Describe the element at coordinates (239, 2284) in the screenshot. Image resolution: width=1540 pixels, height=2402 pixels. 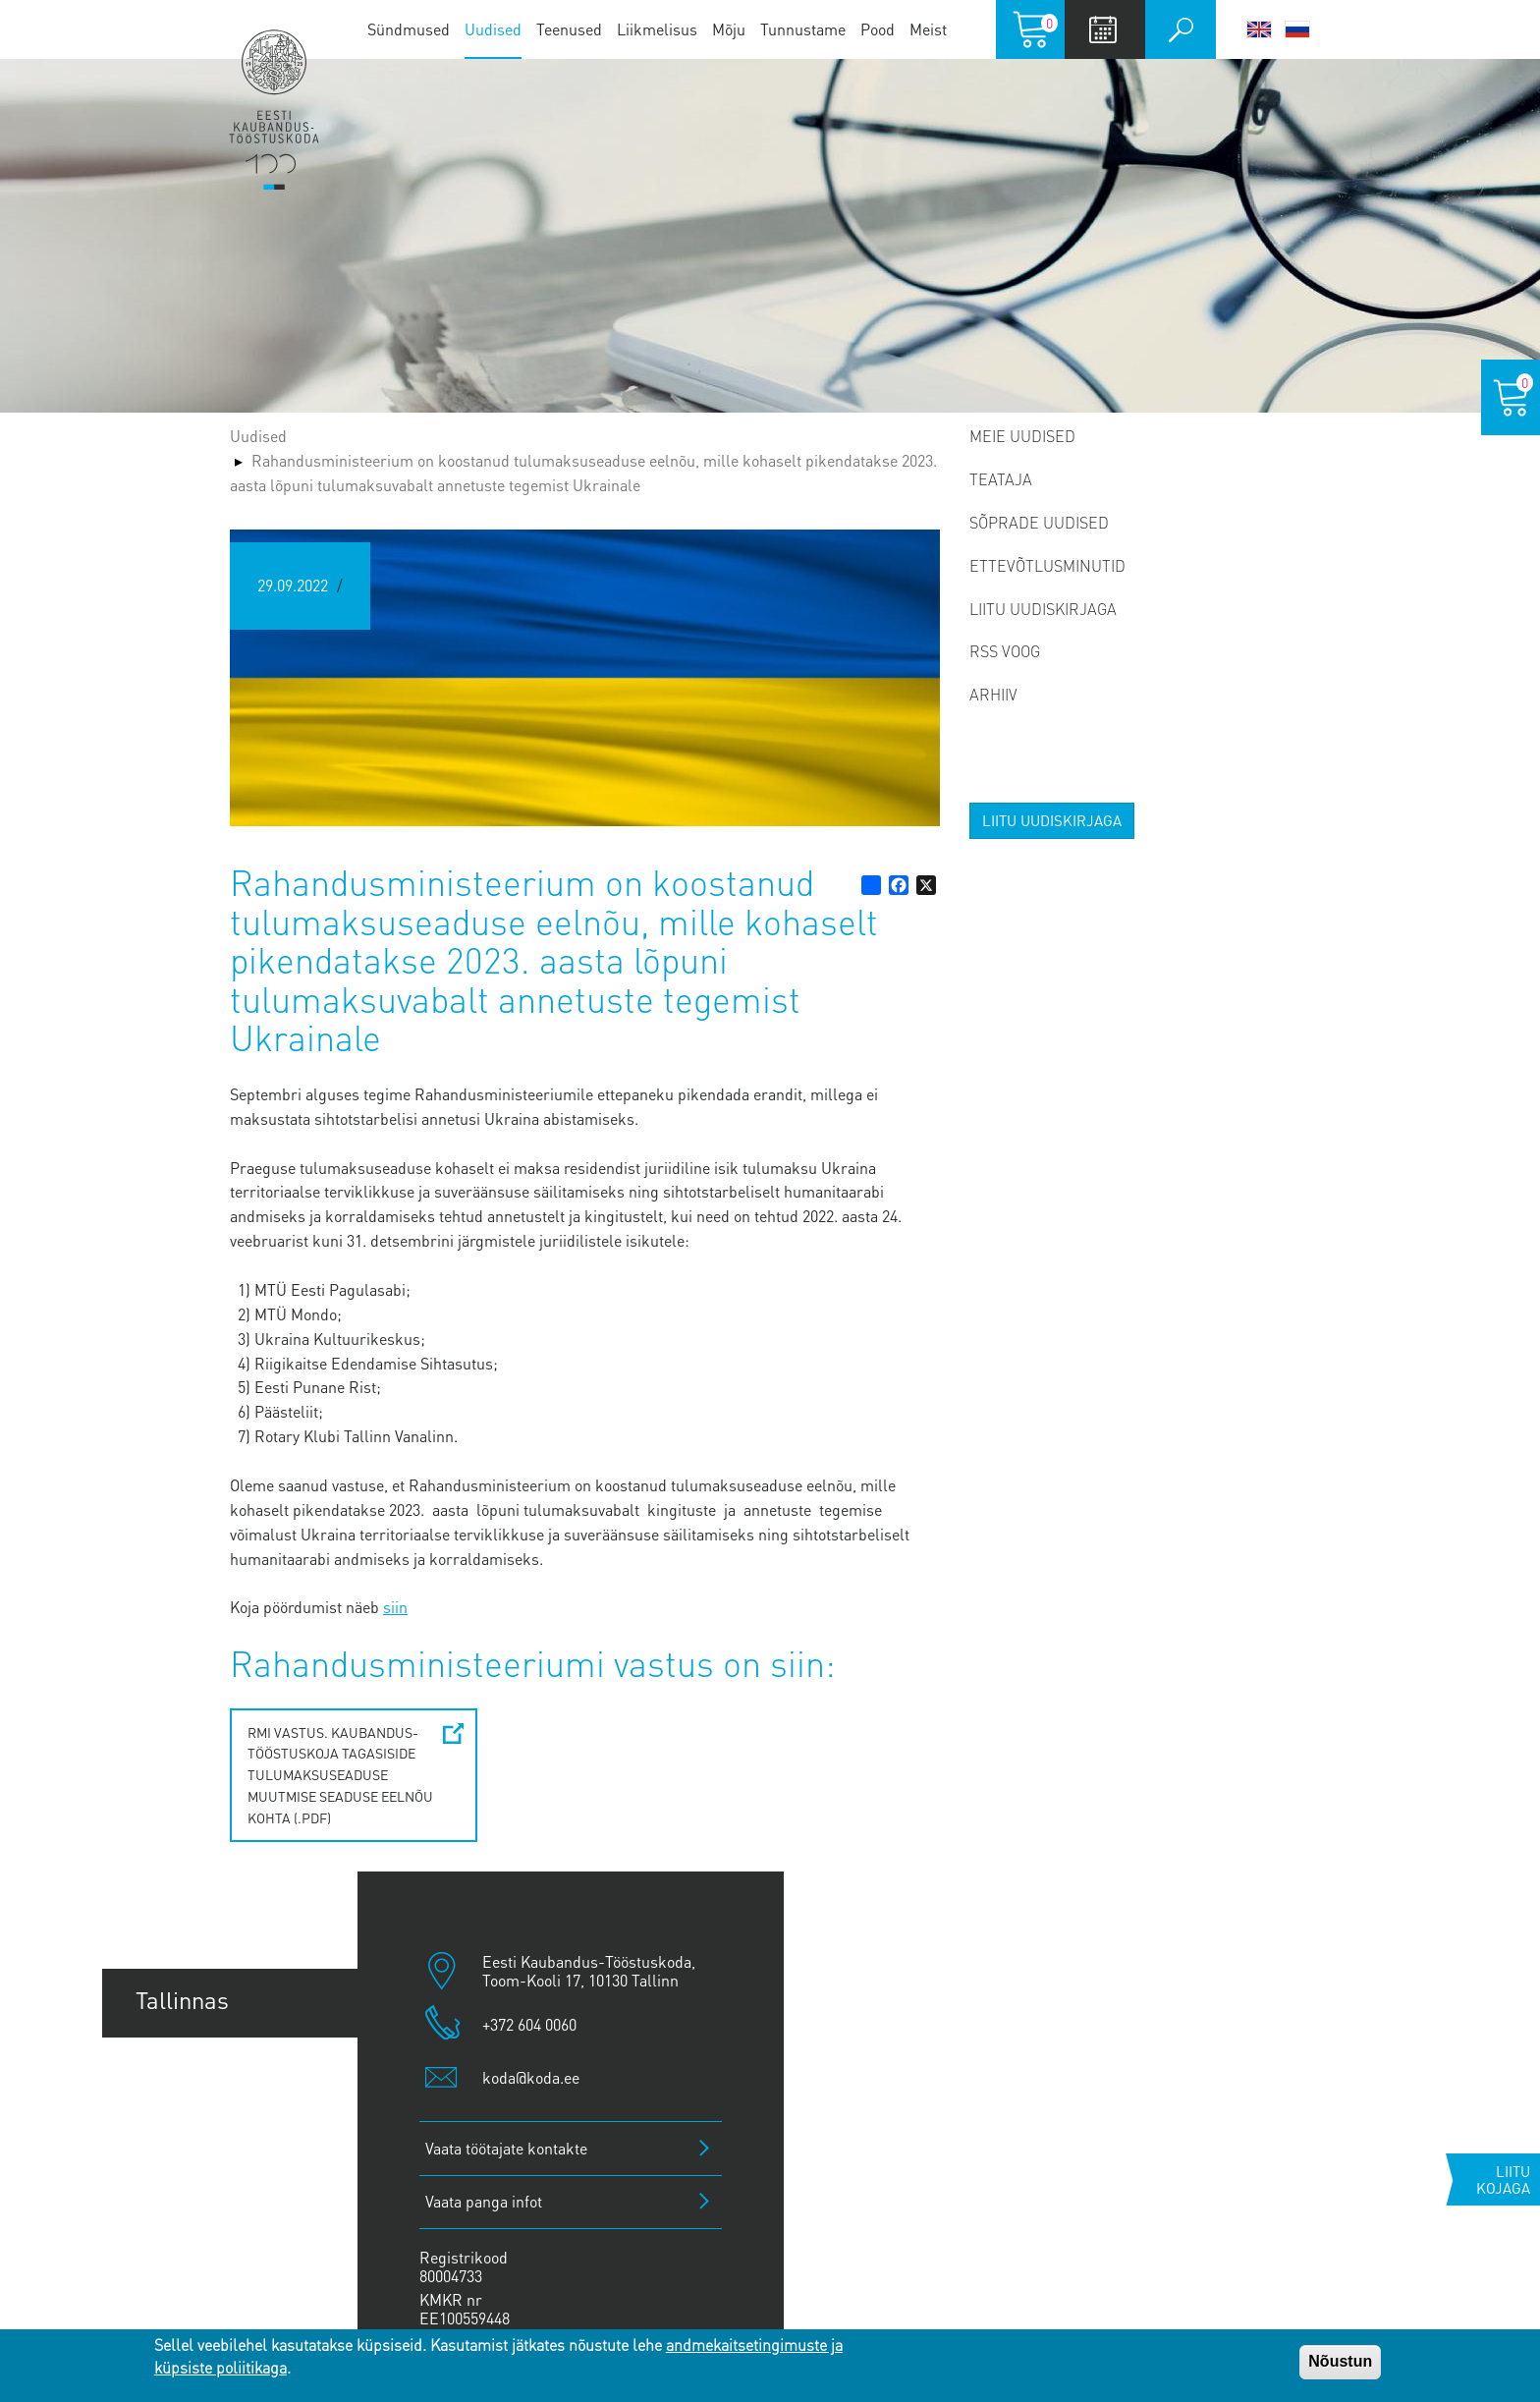
I see `Kuressaare esindus` at that location.